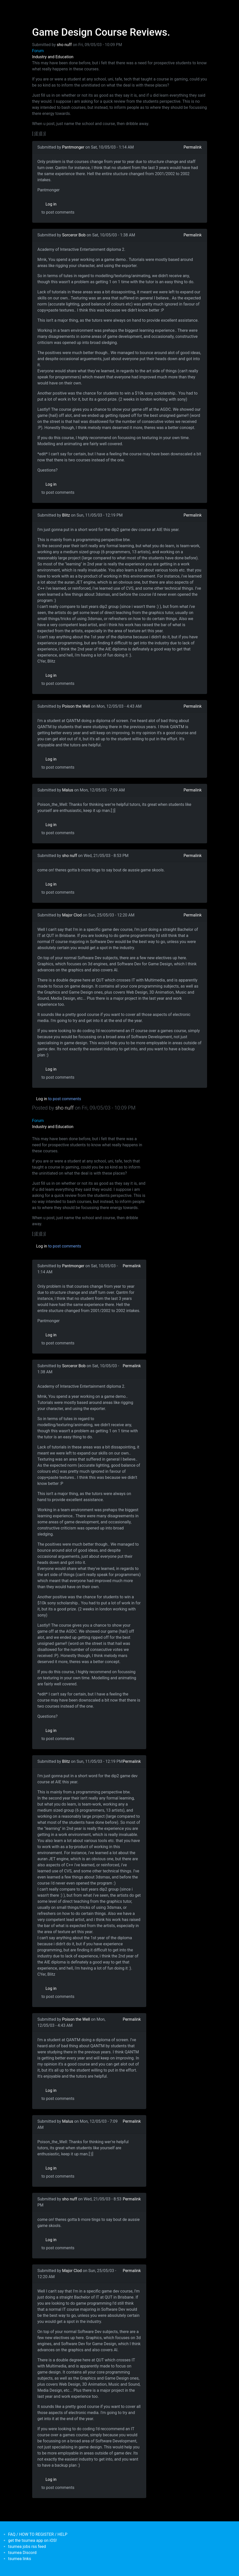  I want to click on Industry and Education, so click(52, 56).